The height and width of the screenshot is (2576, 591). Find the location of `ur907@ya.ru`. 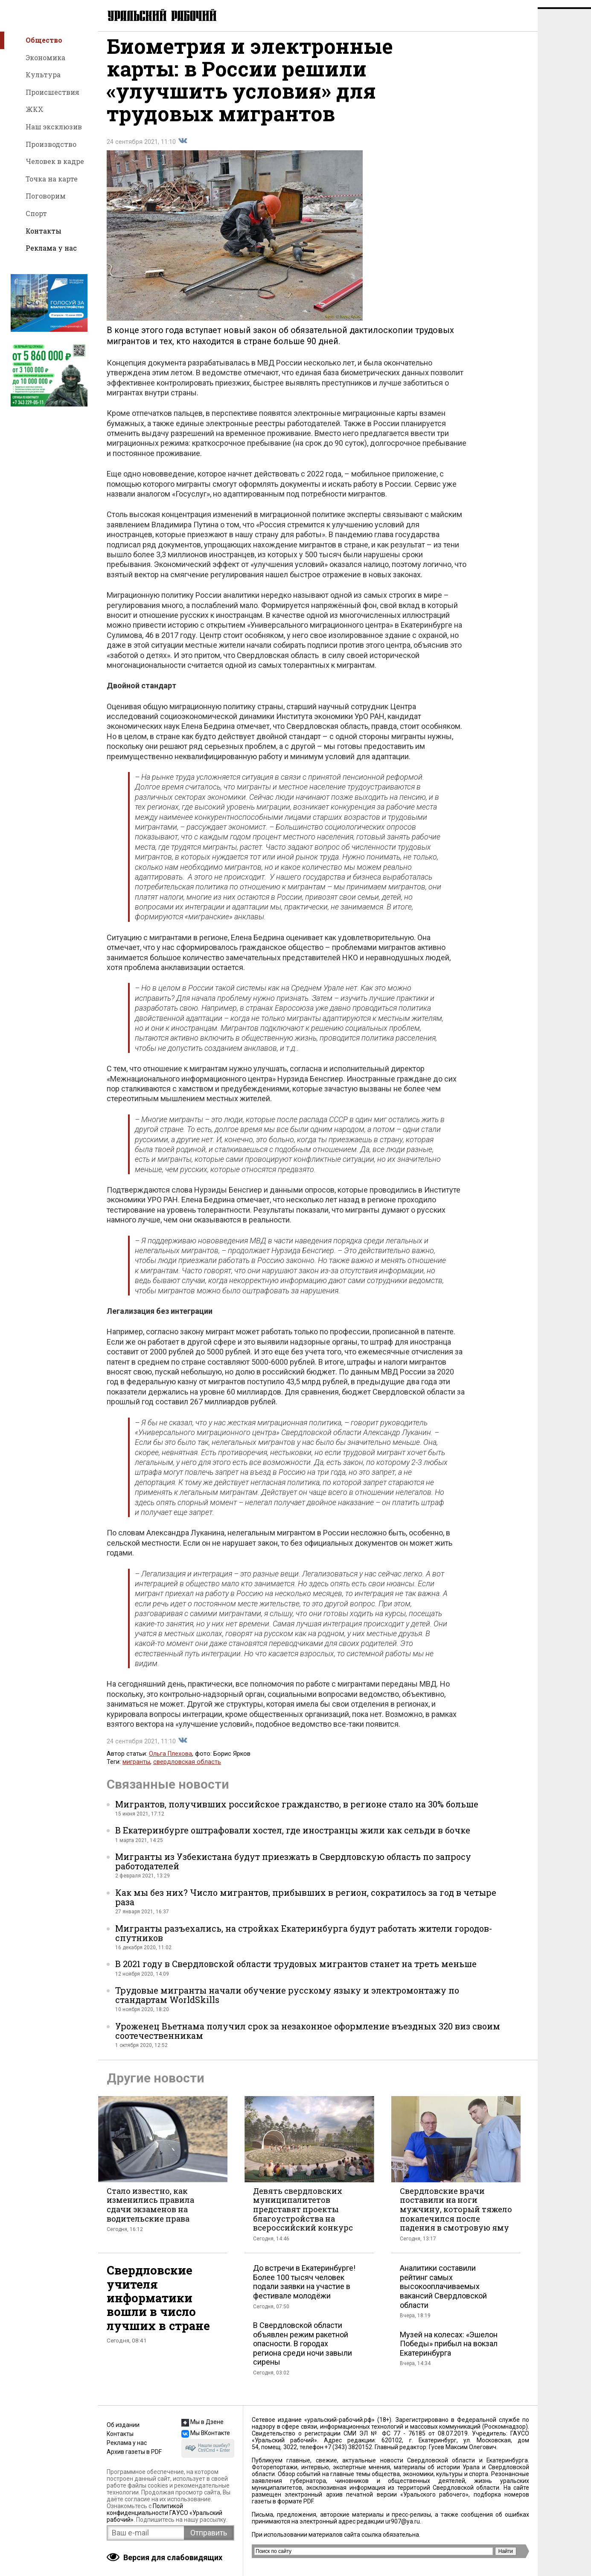

ur907@ya.ru is located at coordinates (402, 2521).